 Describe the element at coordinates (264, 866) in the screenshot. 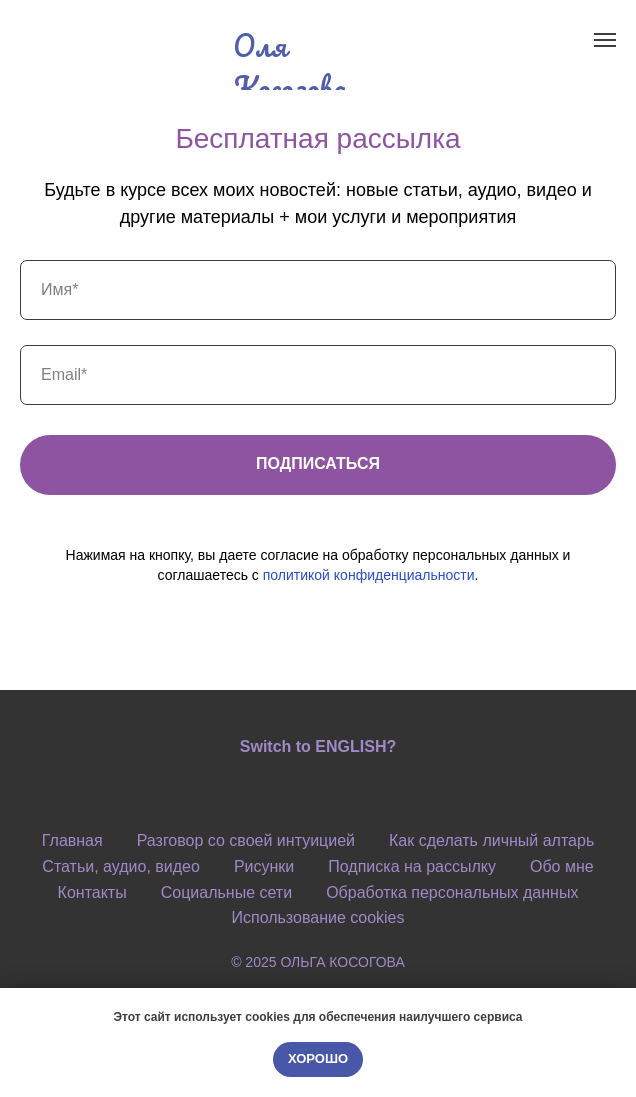

I see `Рисунки` at that location.